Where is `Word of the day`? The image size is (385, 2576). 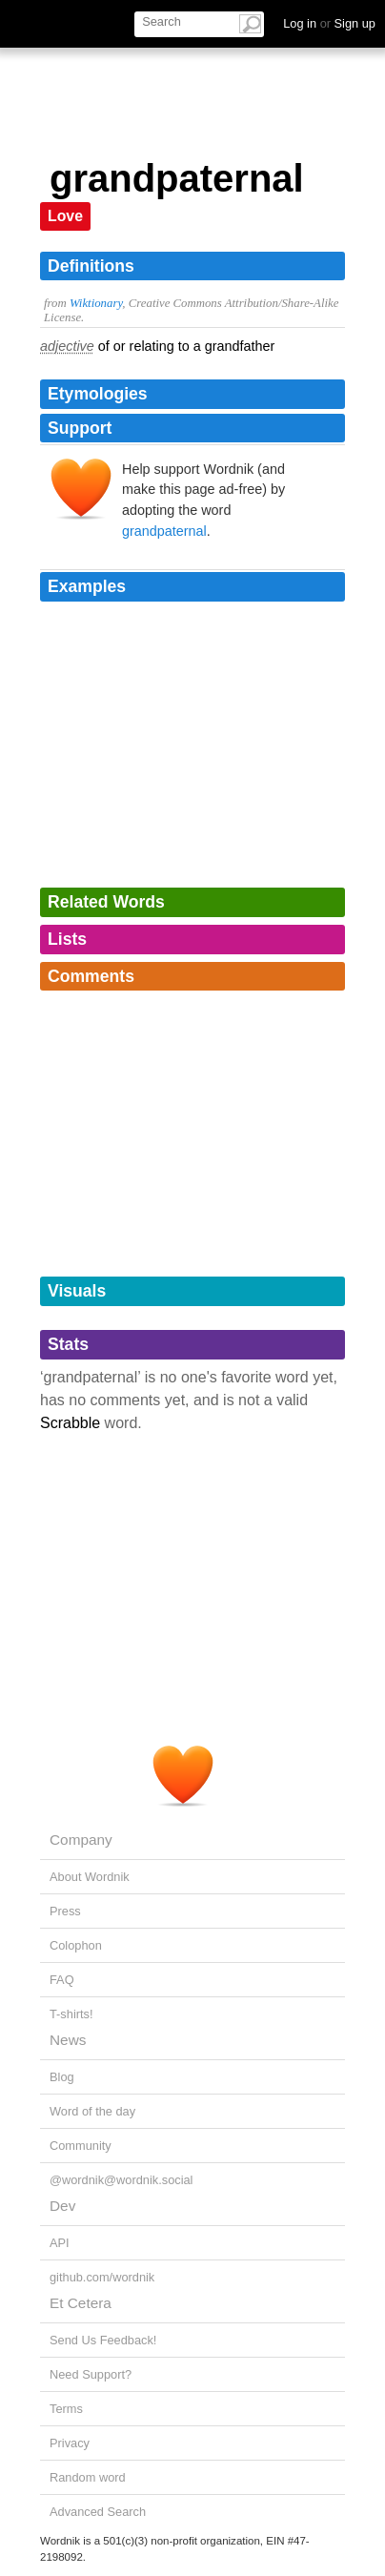 Word of the day is located at coordinates (92, 2111).